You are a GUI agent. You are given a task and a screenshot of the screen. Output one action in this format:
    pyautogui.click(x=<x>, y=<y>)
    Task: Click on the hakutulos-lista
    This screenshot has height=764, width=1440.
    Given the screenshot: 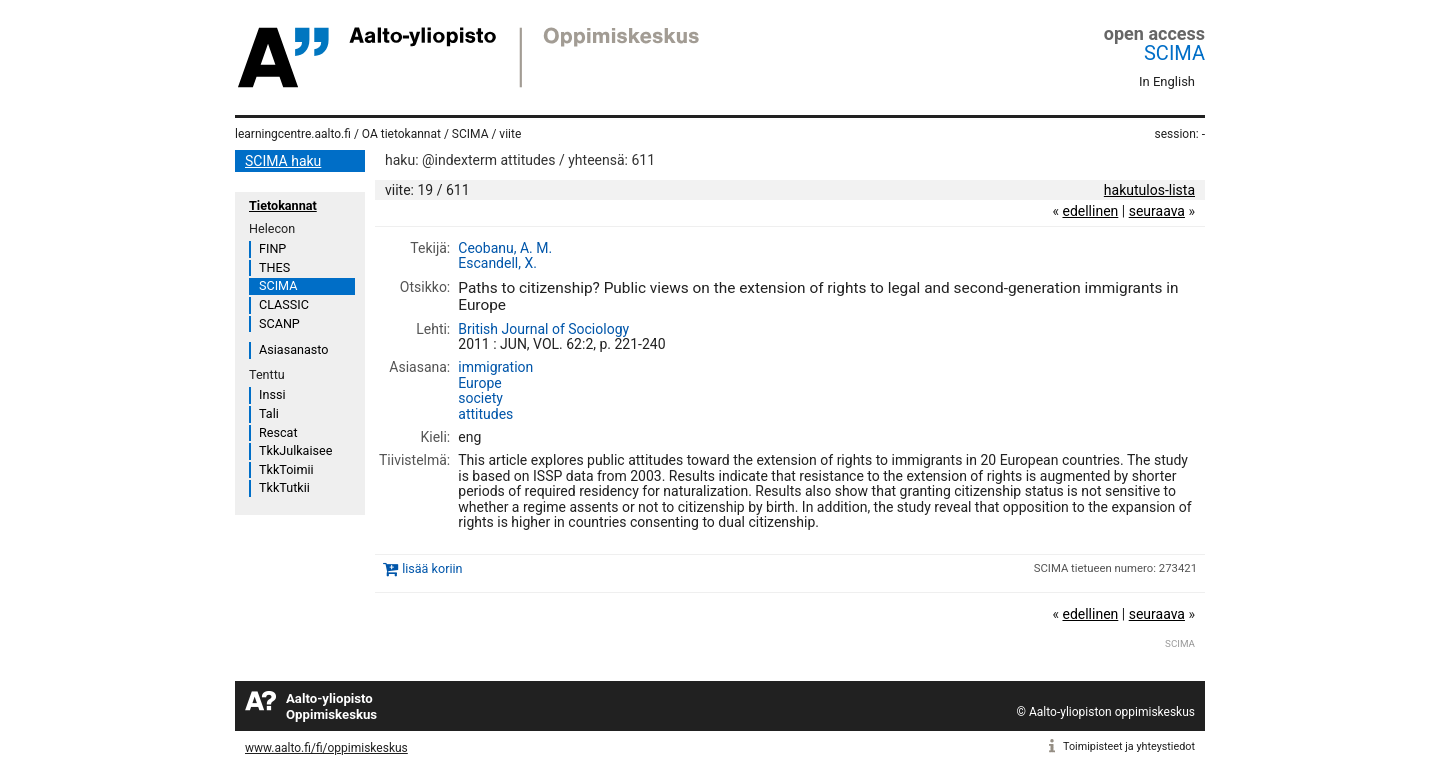 What is the action you would take?
    pyautogui.click(x=1149, y=190)
    